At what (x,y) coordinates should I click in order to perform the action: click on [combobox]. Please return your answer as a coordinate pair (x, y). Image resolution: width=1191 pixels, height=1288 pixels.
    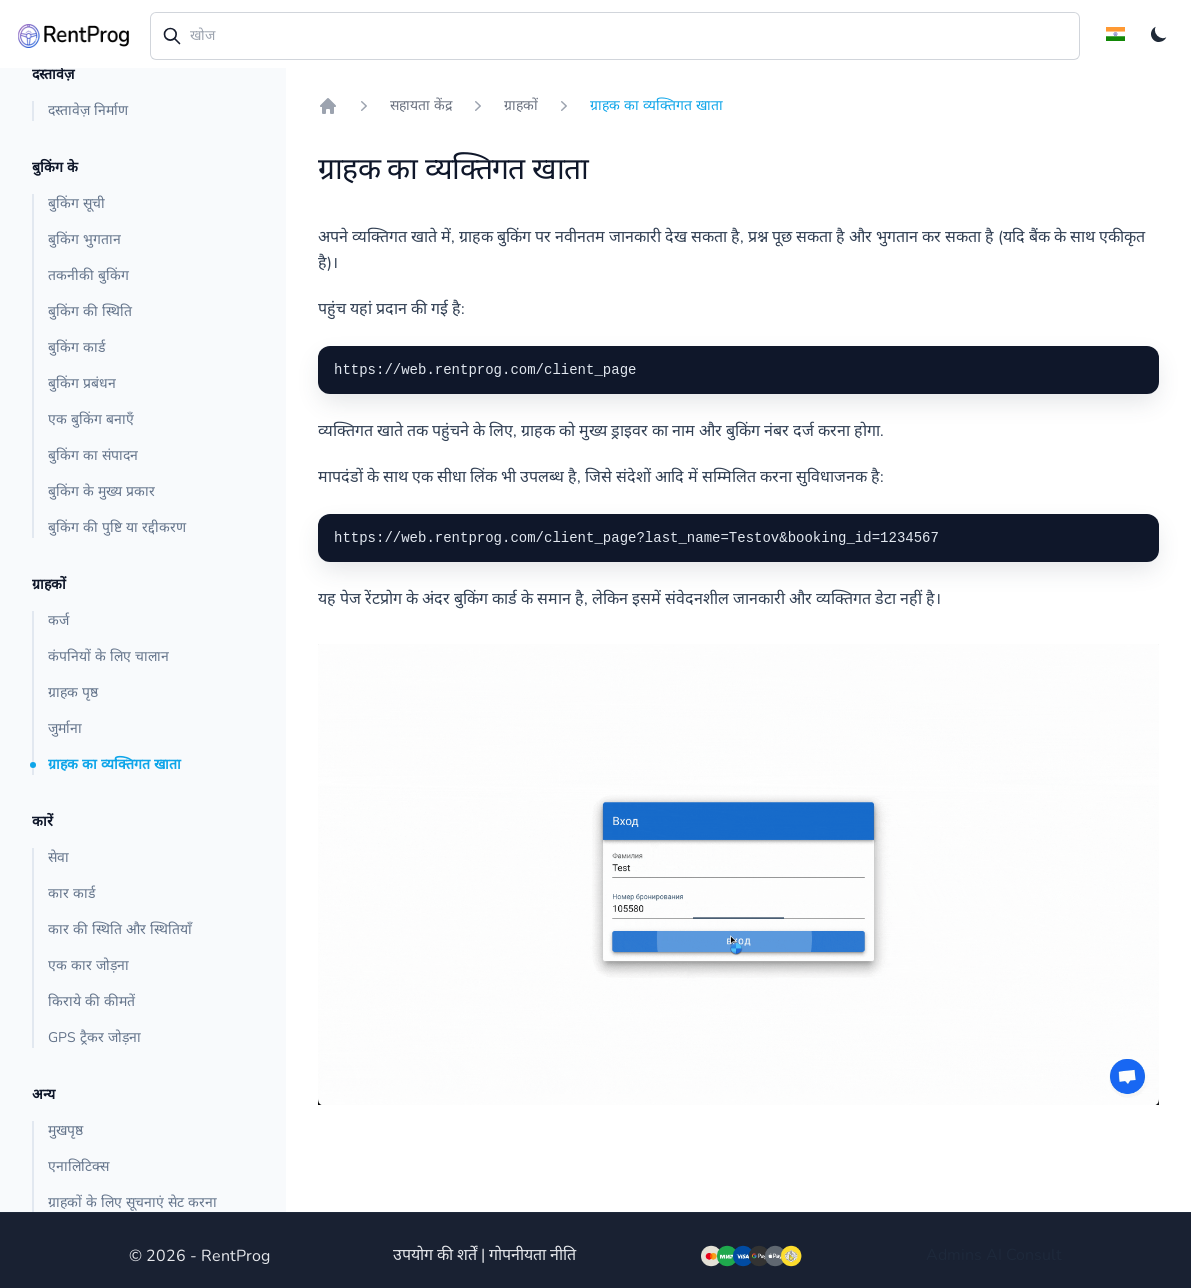
    Looking at the image, I should click on (615, 36).